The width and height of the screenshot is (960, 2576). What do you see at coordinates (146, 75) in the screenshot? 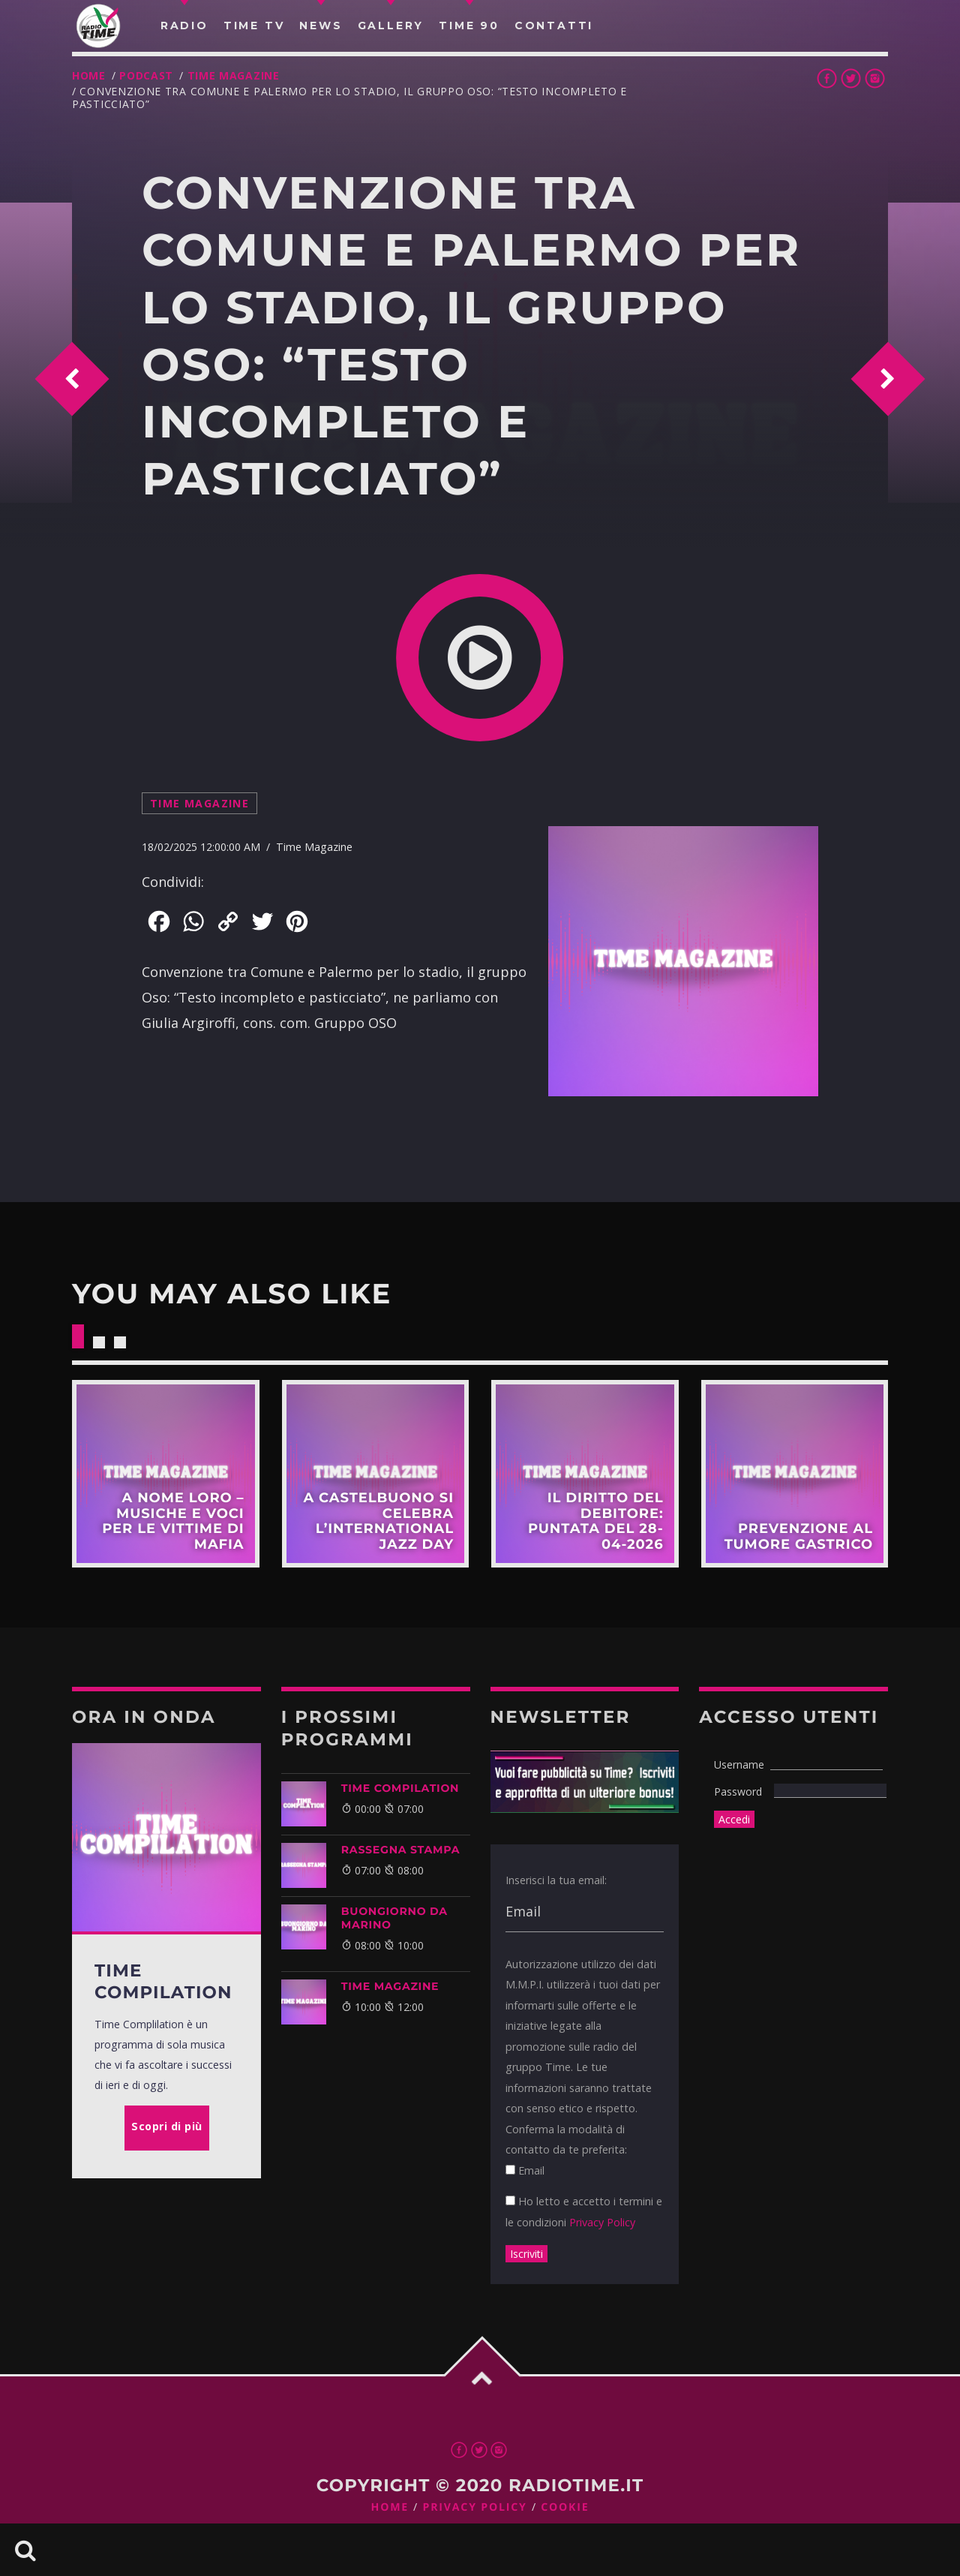
I see `Podcast` at bounding box center [146, 75].